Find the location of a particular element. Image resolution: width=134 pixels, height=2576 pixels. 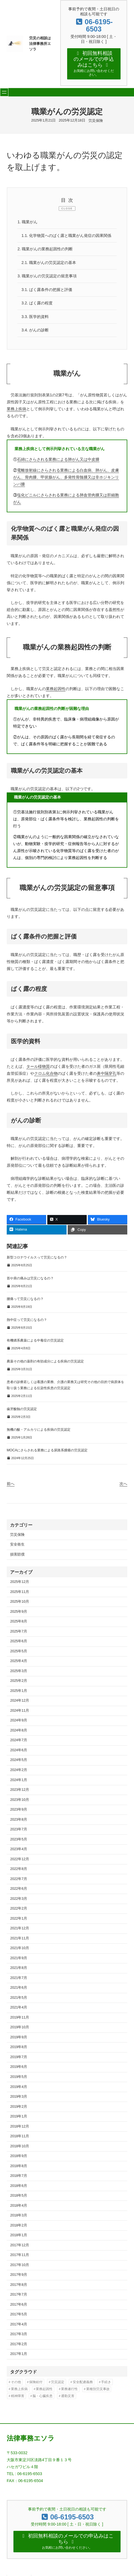

化学物質へのばく露と職業がん発症の因果関係 is located at coordinates (67, 229).